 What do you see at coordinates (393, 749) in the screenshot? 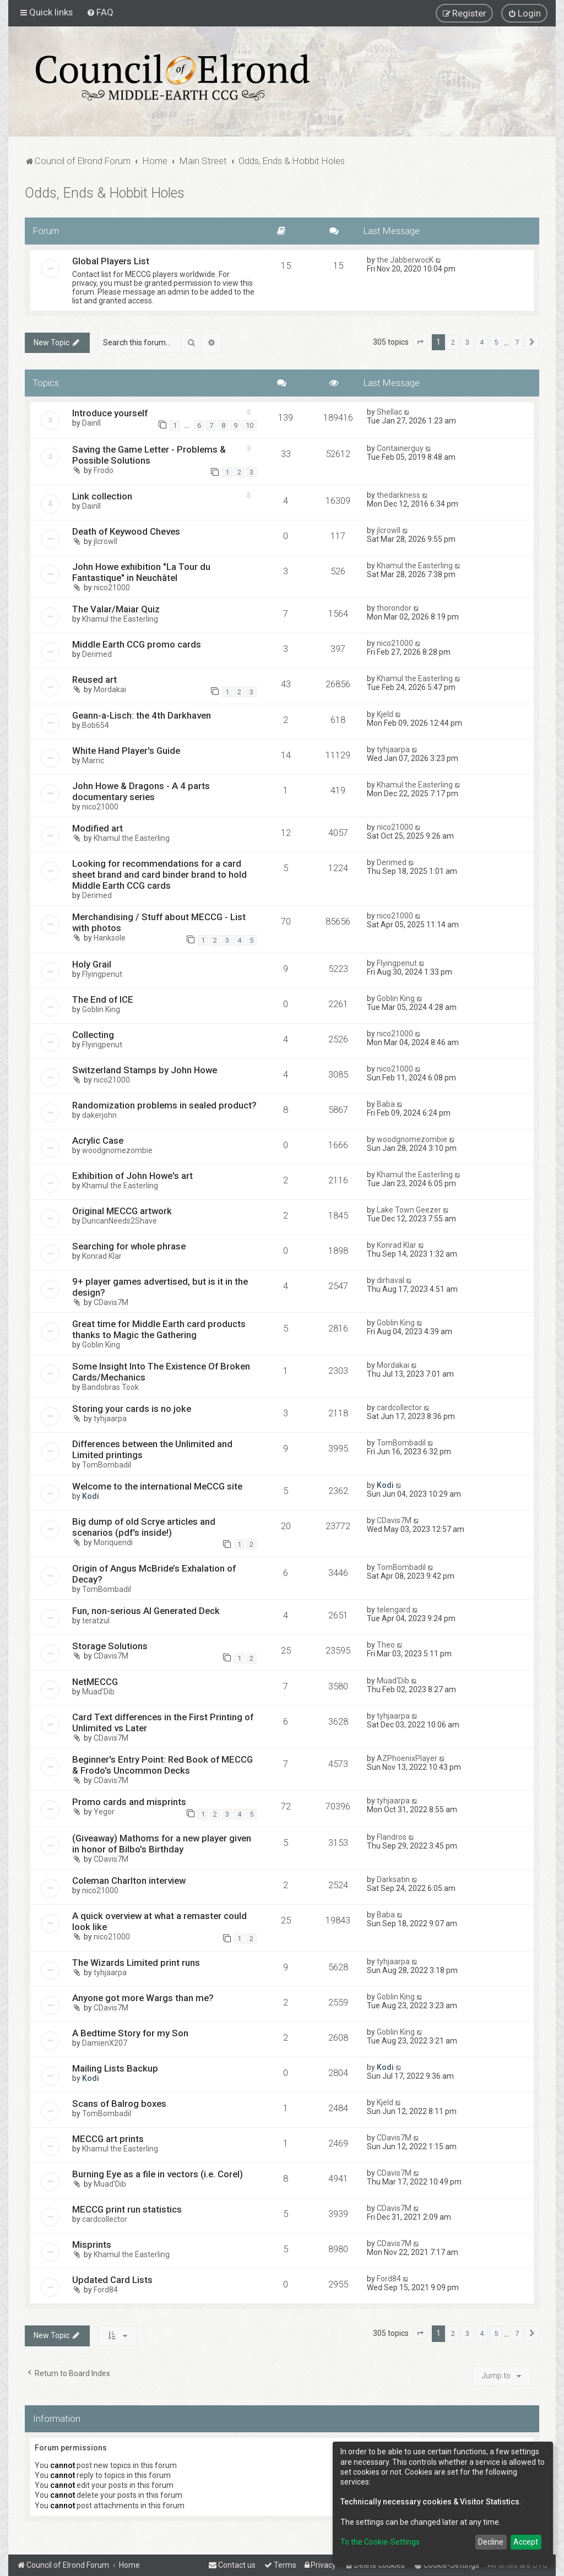
I see `tyhjaarpa` at bounding box center [393, 749].